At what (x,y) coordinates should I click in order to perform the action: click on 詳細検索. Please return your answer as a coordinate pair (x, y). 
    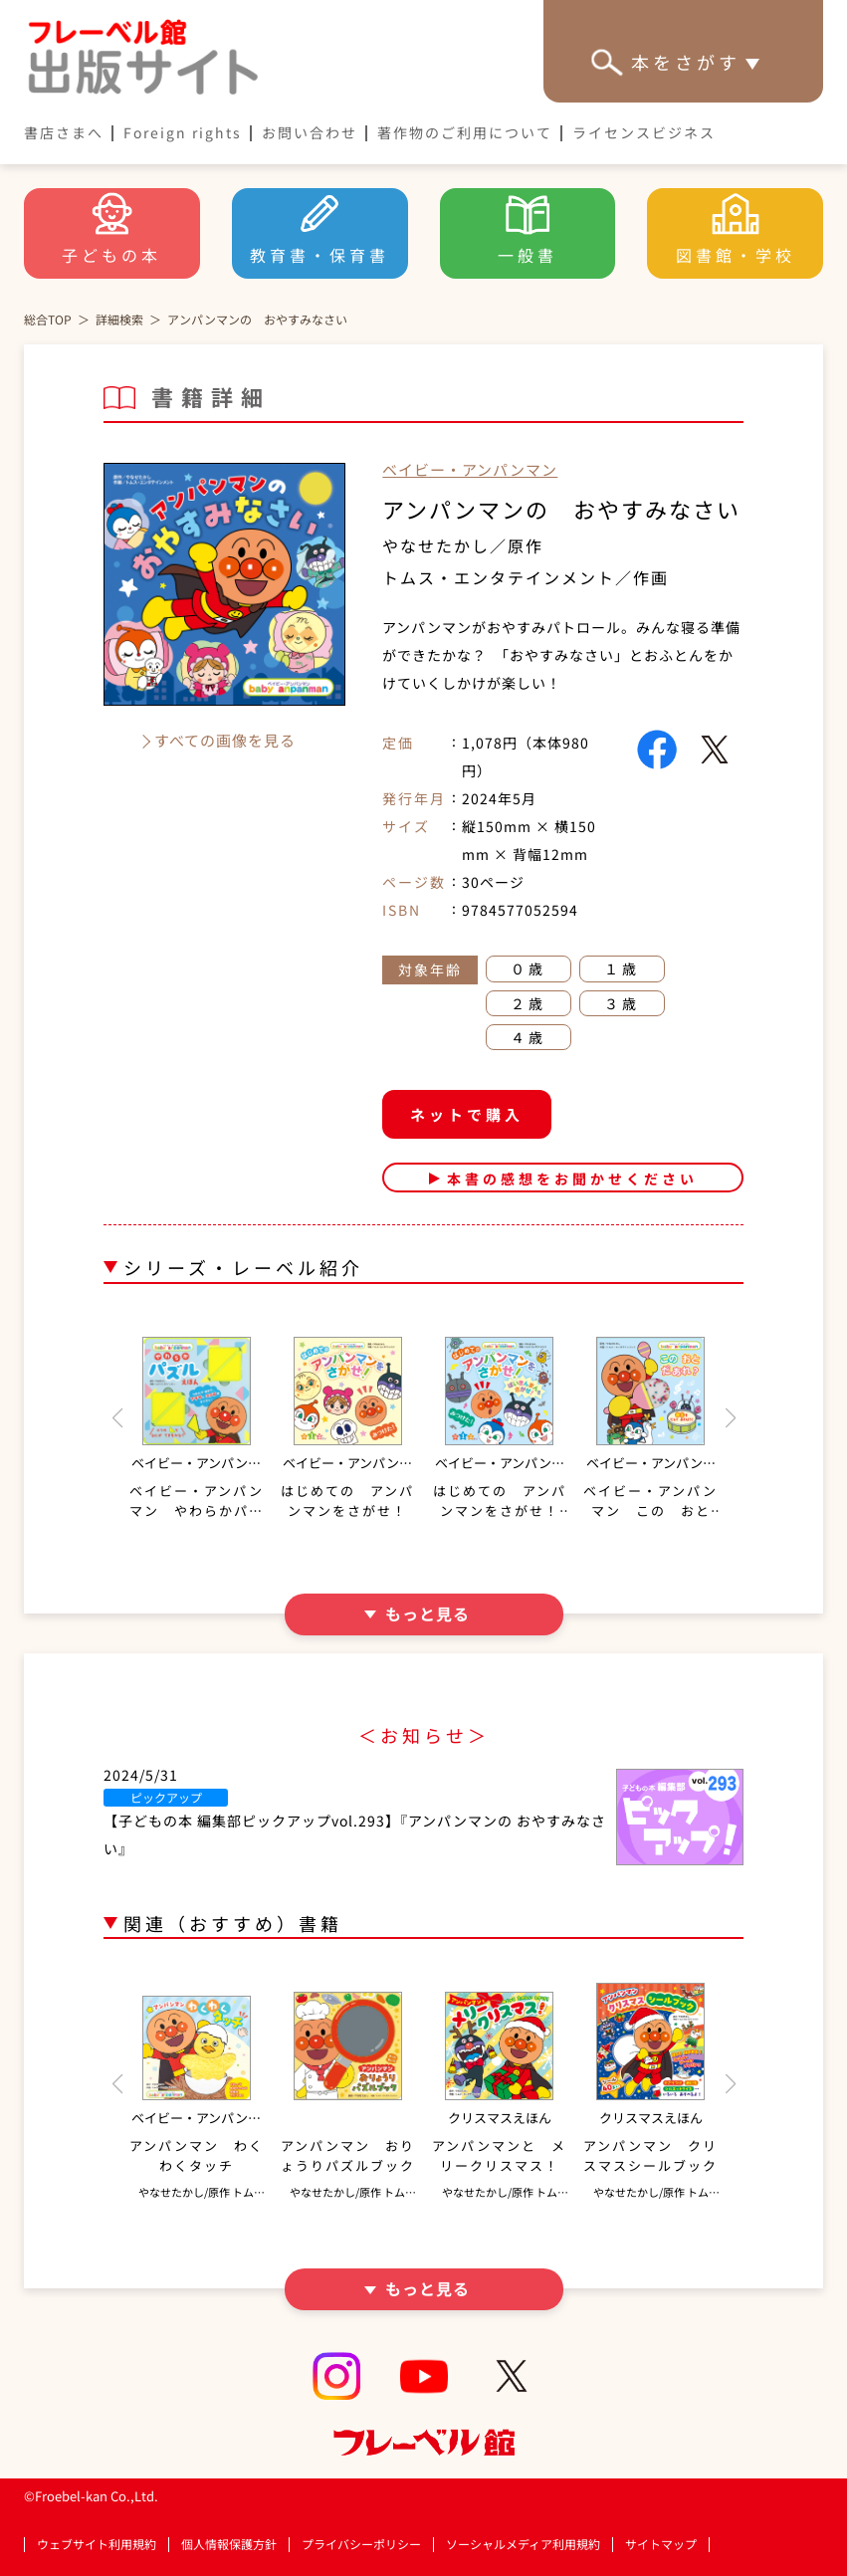
    Looking at the image, I should click on (119, 319).